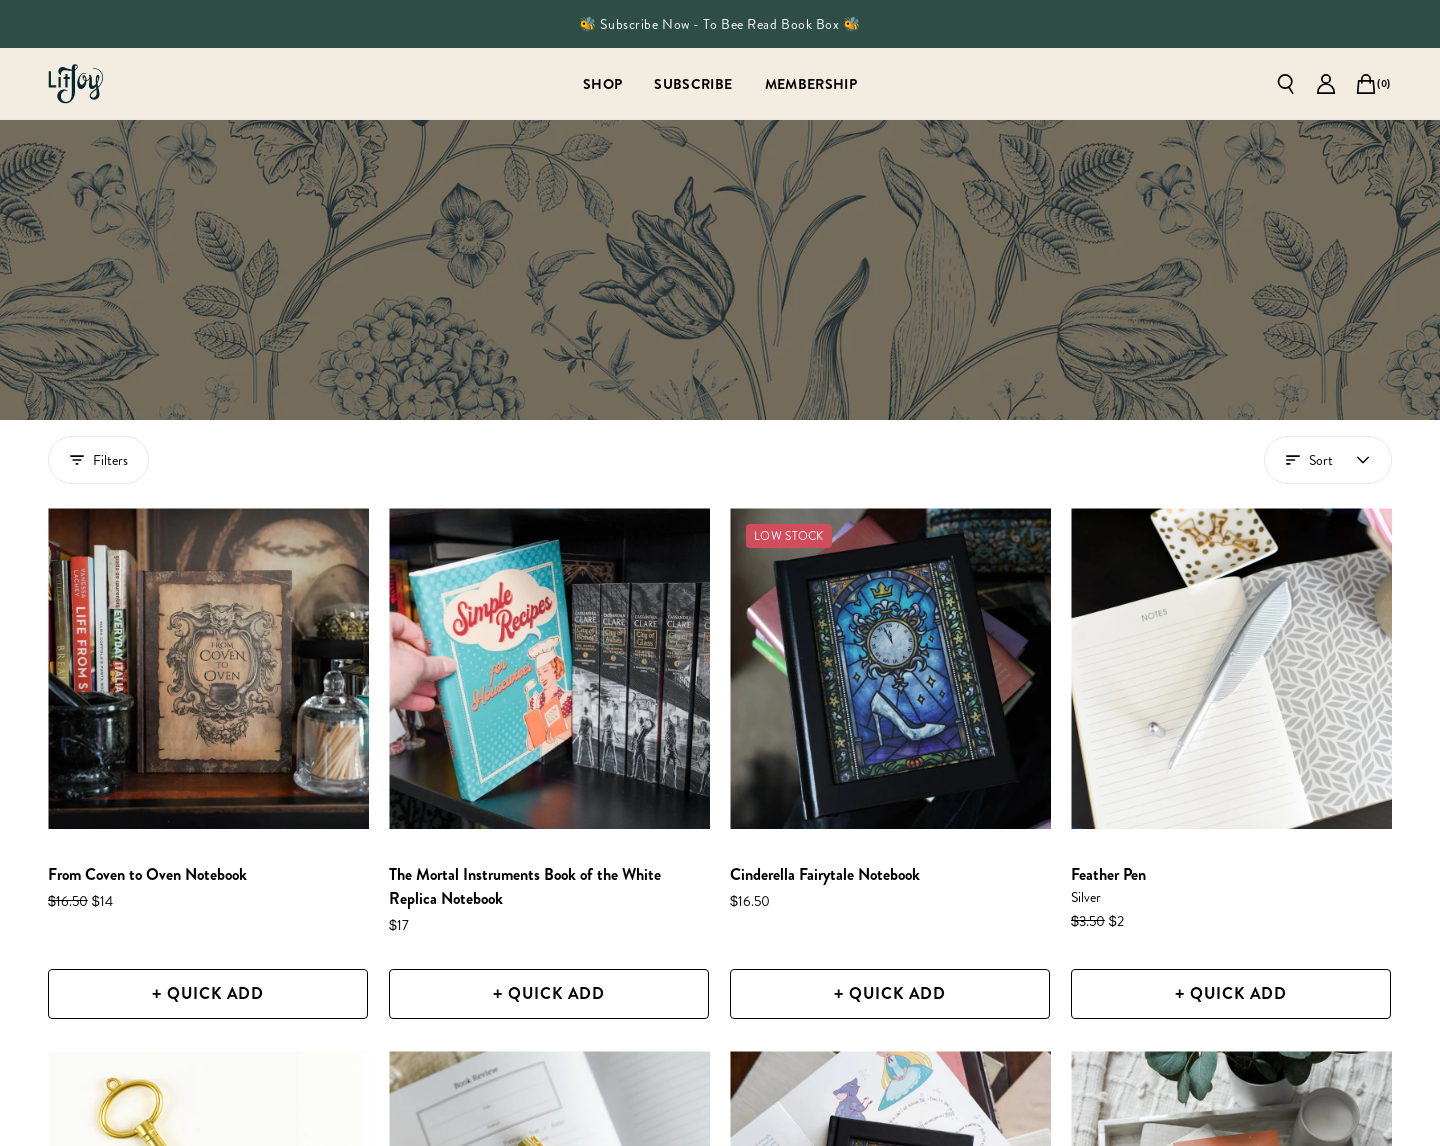  Describe the element at coordinates (1326, 84) in the screenshot. I see `[Go to account page]` at that location.